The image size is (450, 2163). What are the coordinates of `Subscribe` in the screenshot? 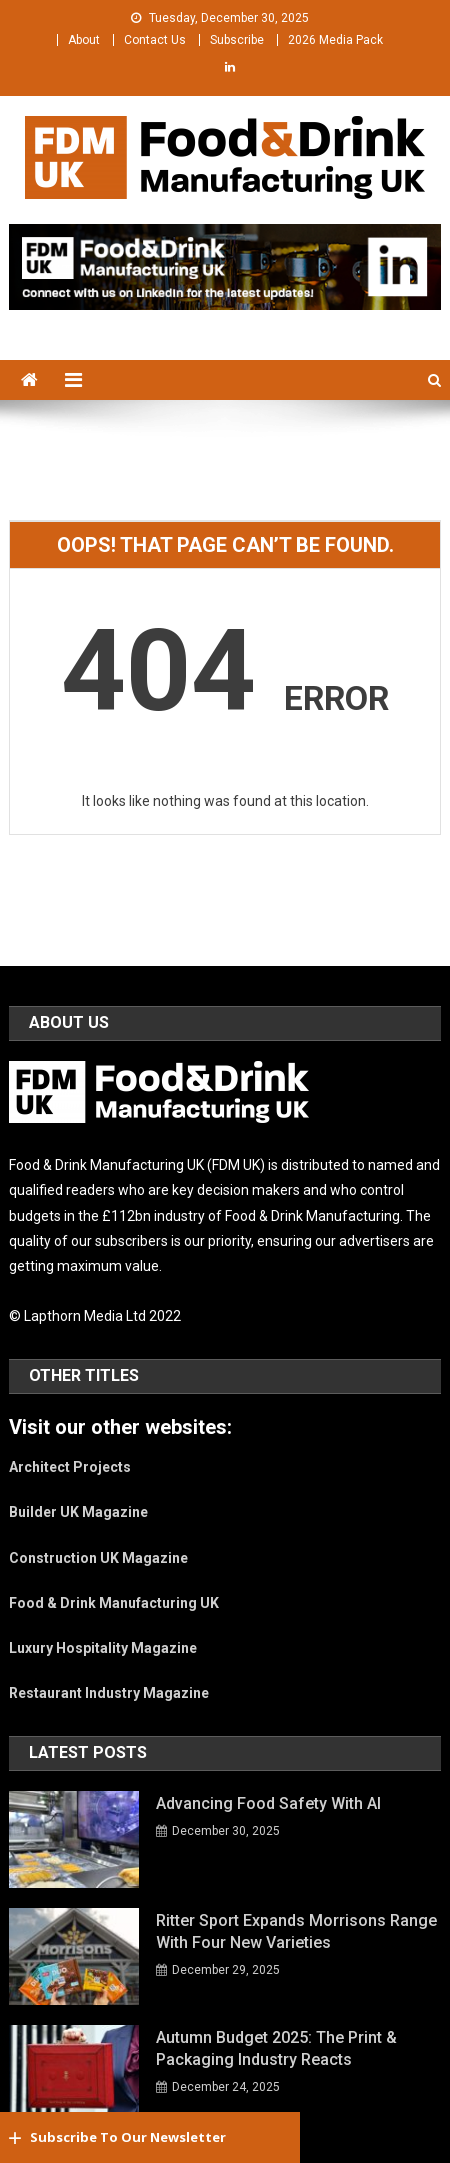 It's located at (237, 40).